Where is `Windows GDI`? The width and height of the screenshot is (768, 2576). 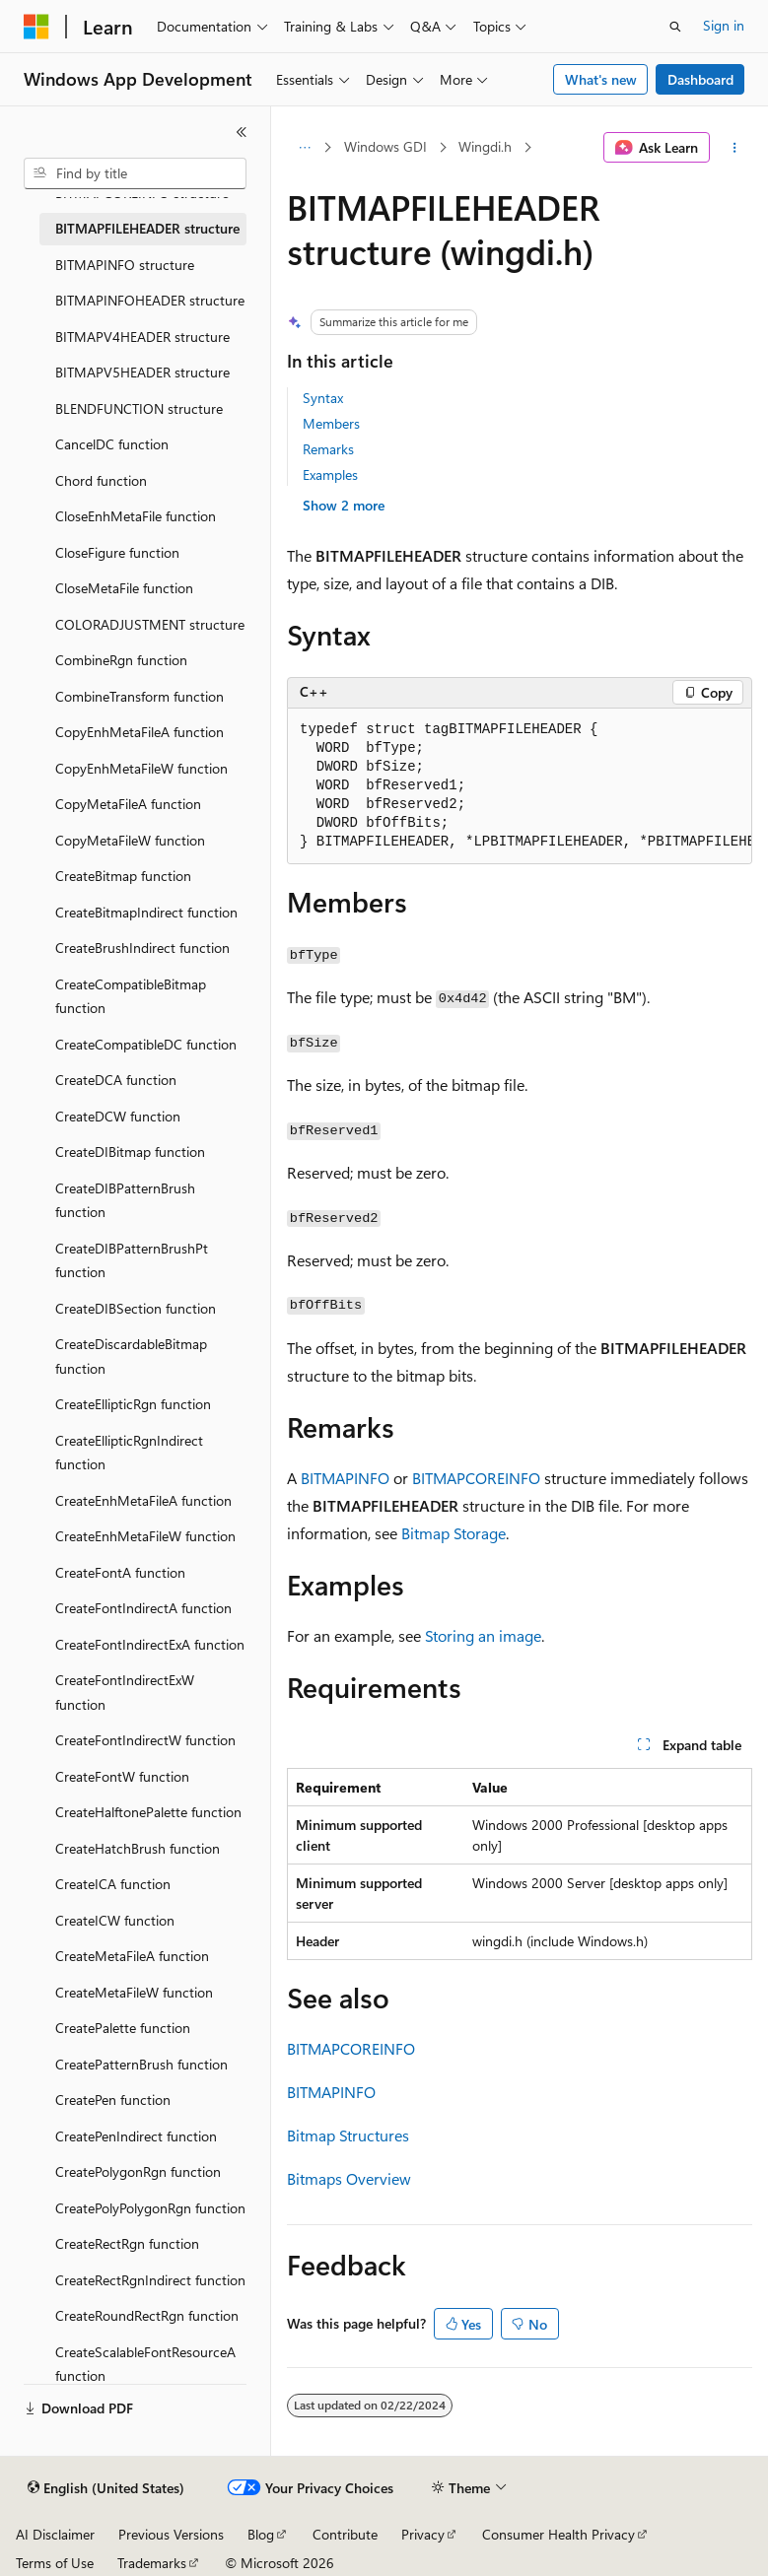
Windows GDI is located at coordinates (385, 146).